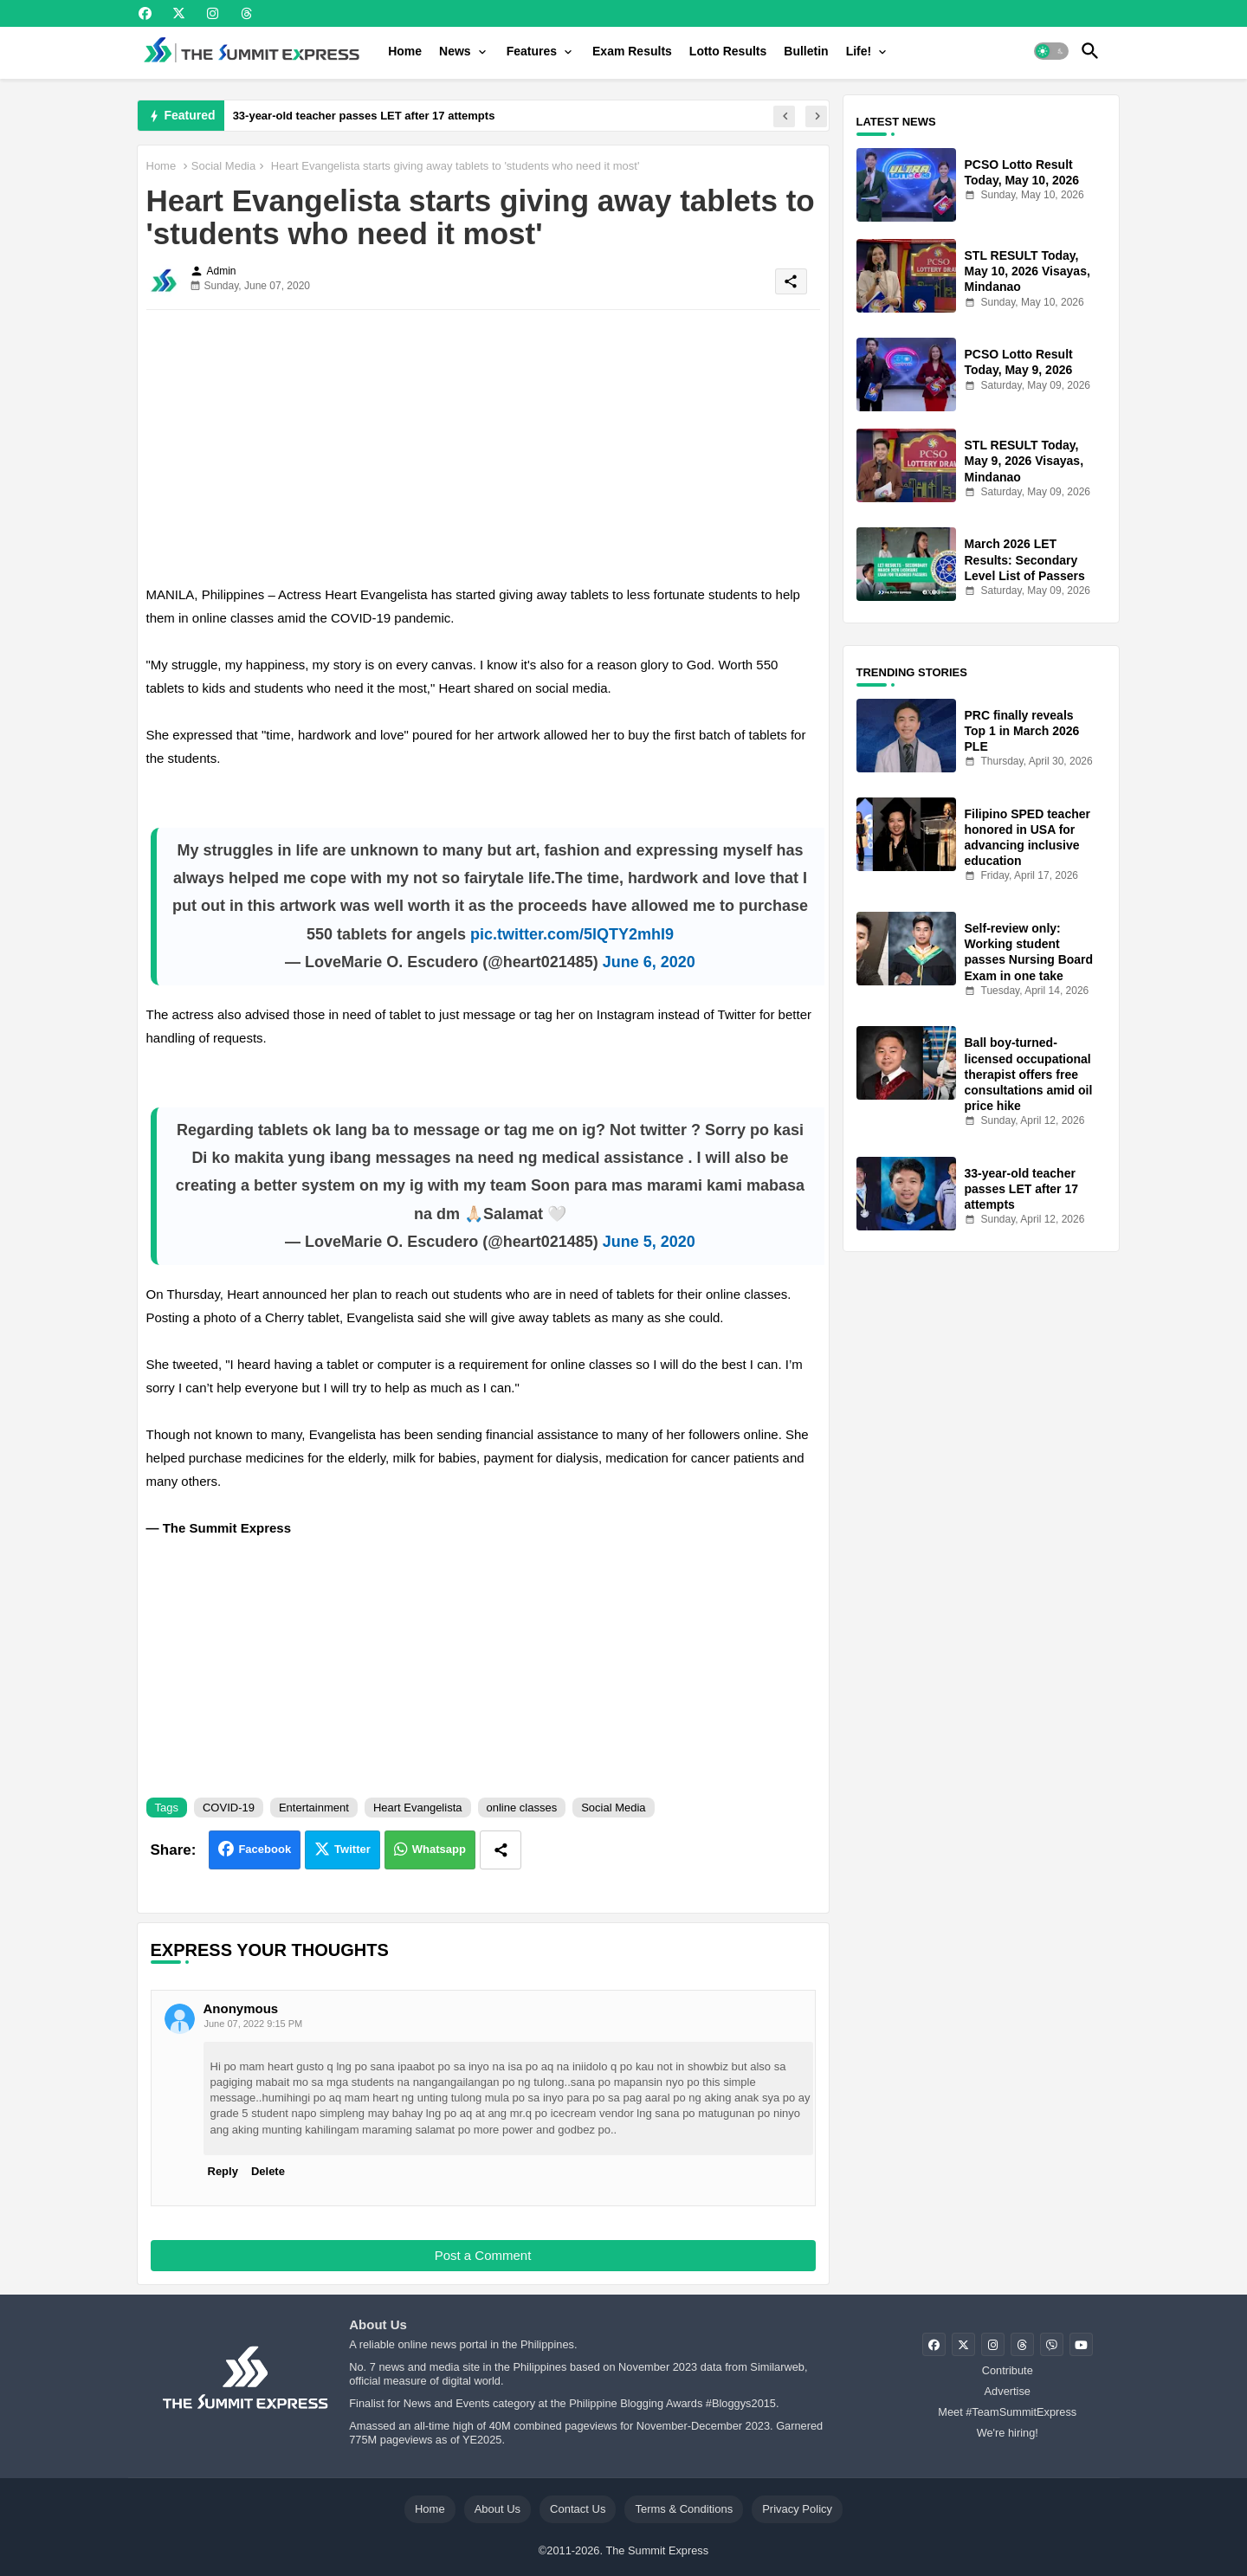  What do you see at coordinates (1029, 952) in the screenshot?
I see `Self-review only: Working student passes Nursing Board Exam in one take` at bounding box center [1029, 952].